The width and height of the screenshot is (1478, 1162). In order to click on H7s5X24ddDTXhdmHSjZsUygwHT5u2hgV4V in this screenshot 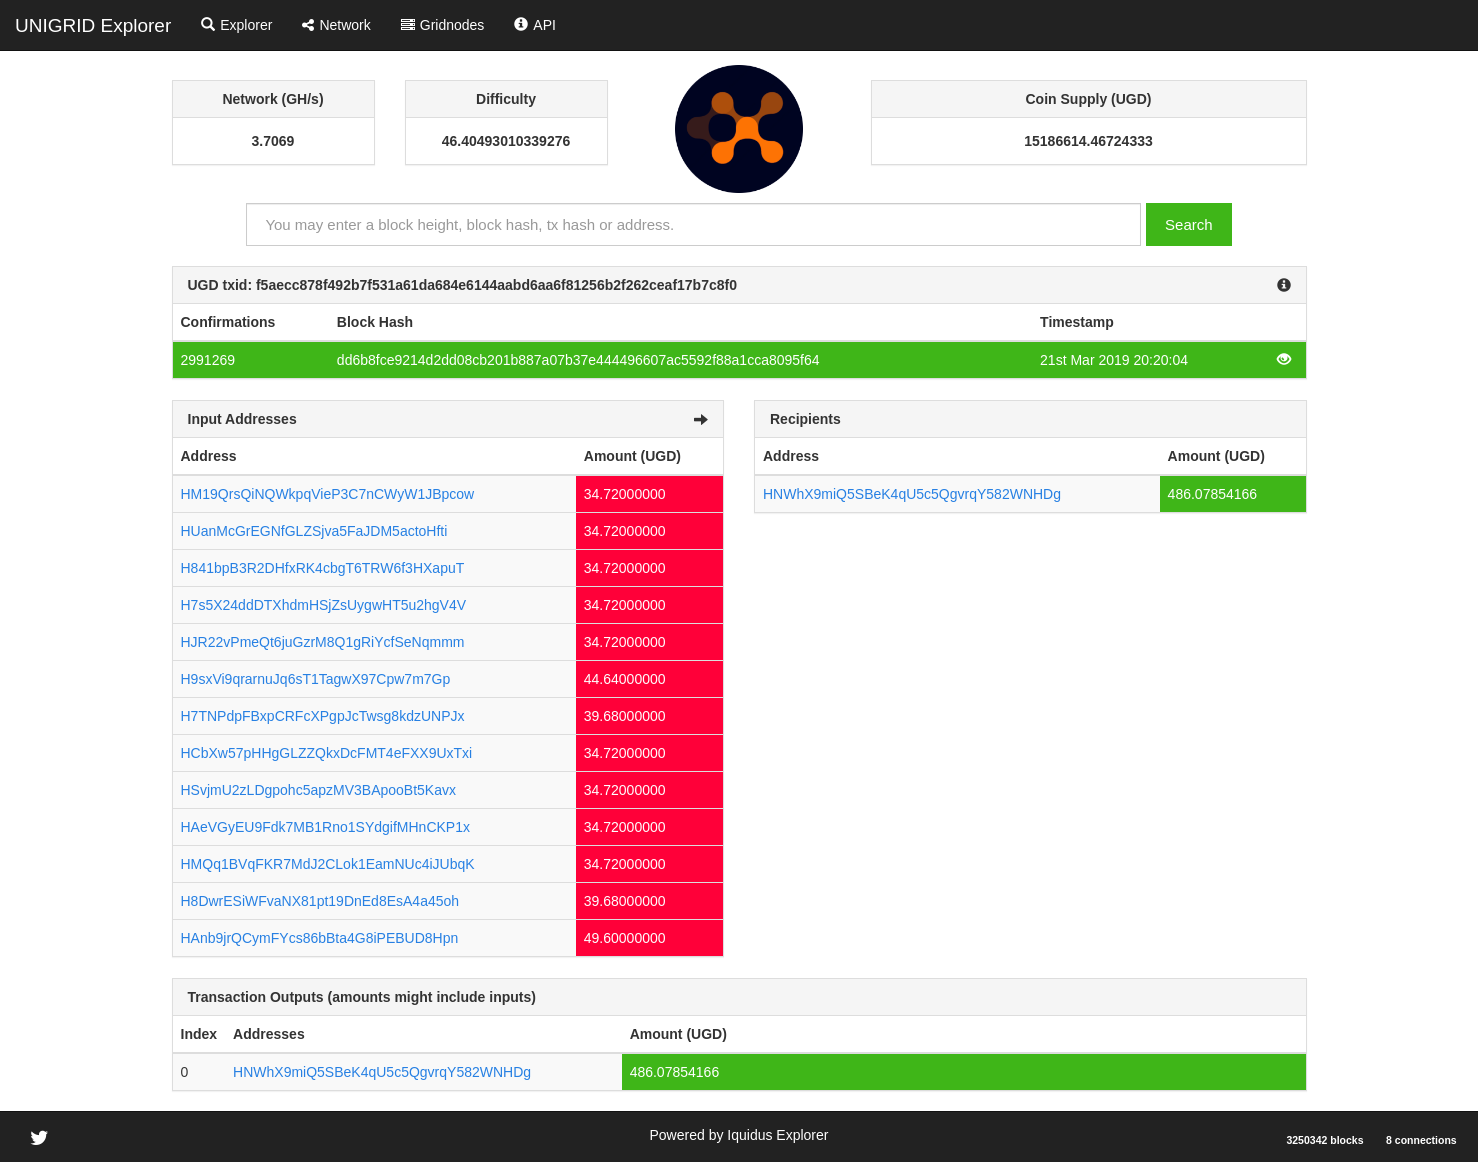, I will do `click(324, 605)`.